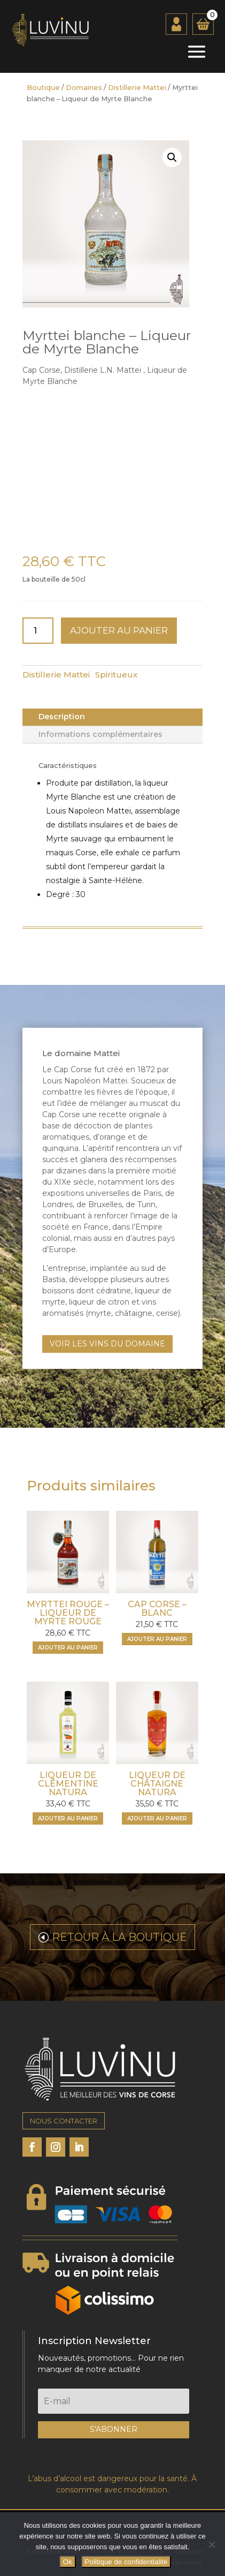 This screenshot has width=225, height=2576. Describe the element at coordinates (37, 630) in the screenshot. I see `[Quantité de produits]` at that location.